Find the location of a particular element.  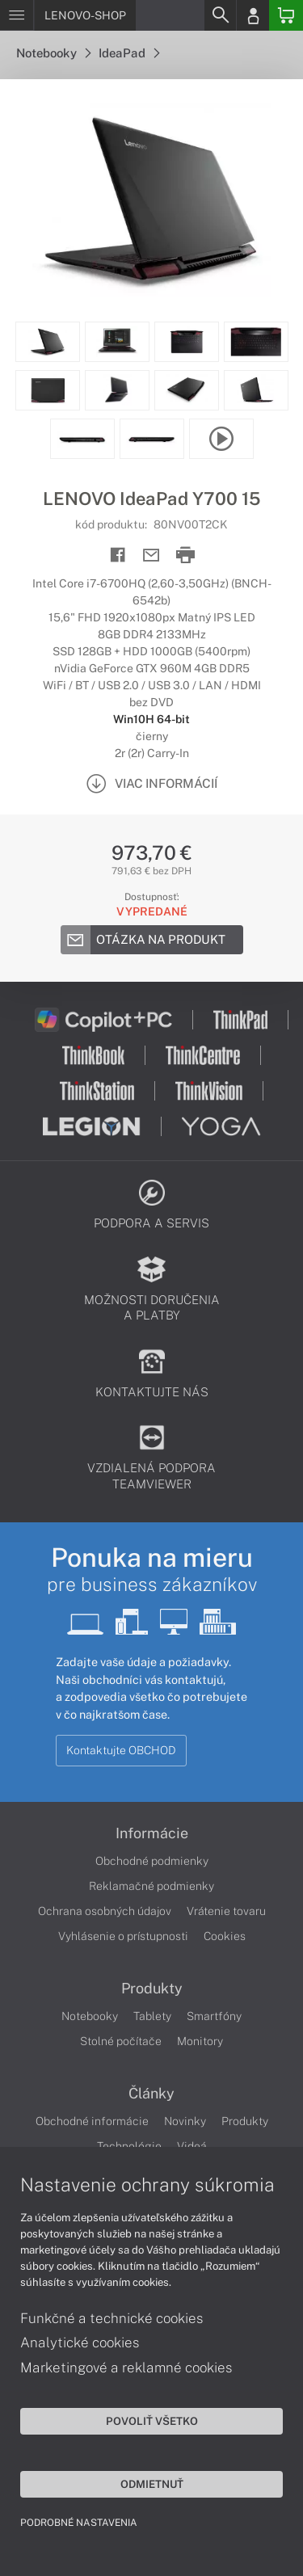

IdeaPad is located at coordinates (129, 53).